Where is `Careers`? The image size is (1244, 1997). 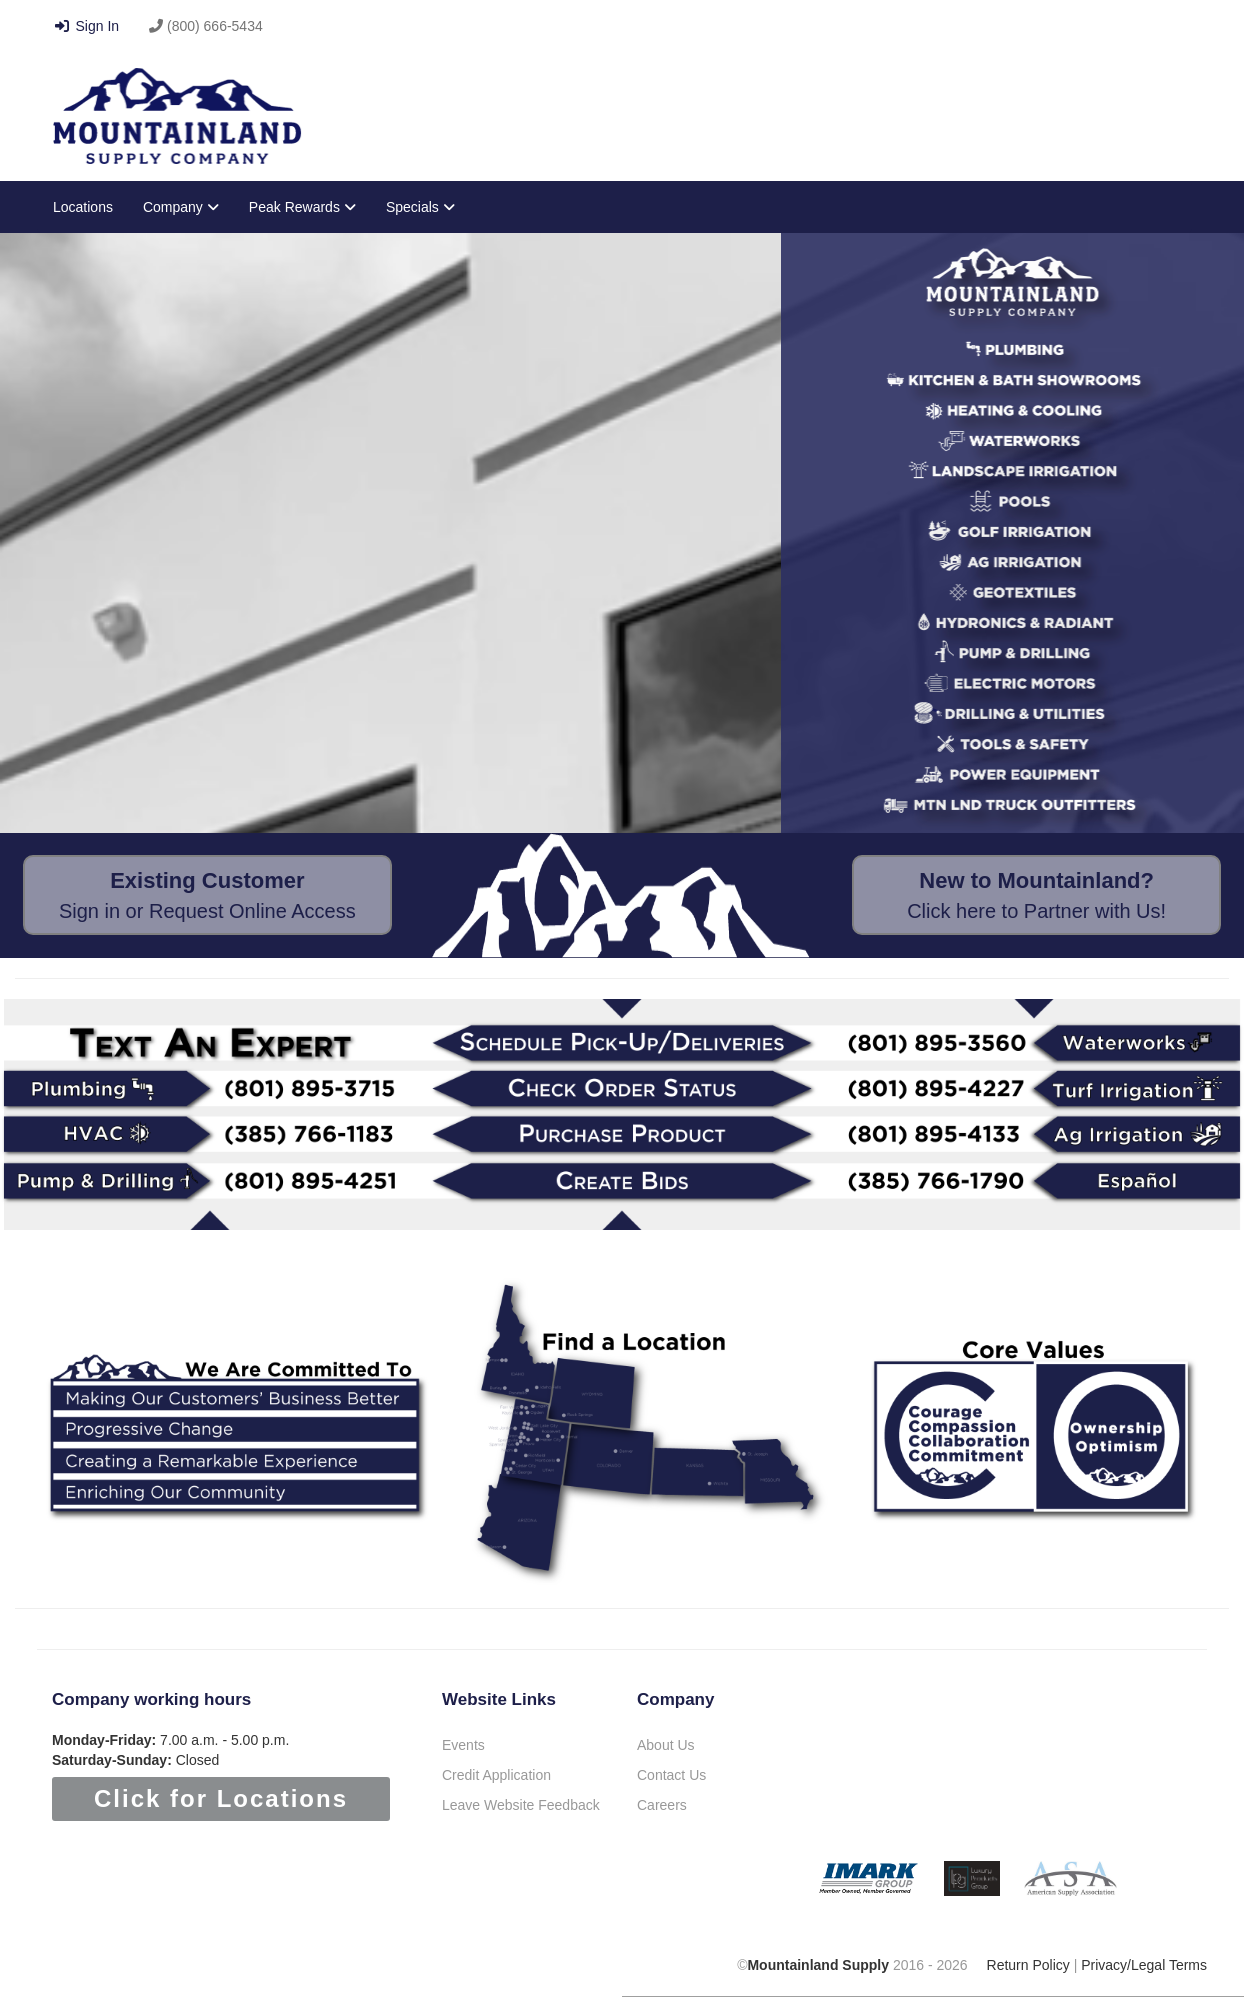
Careers is located at coordinates (662, 1805).